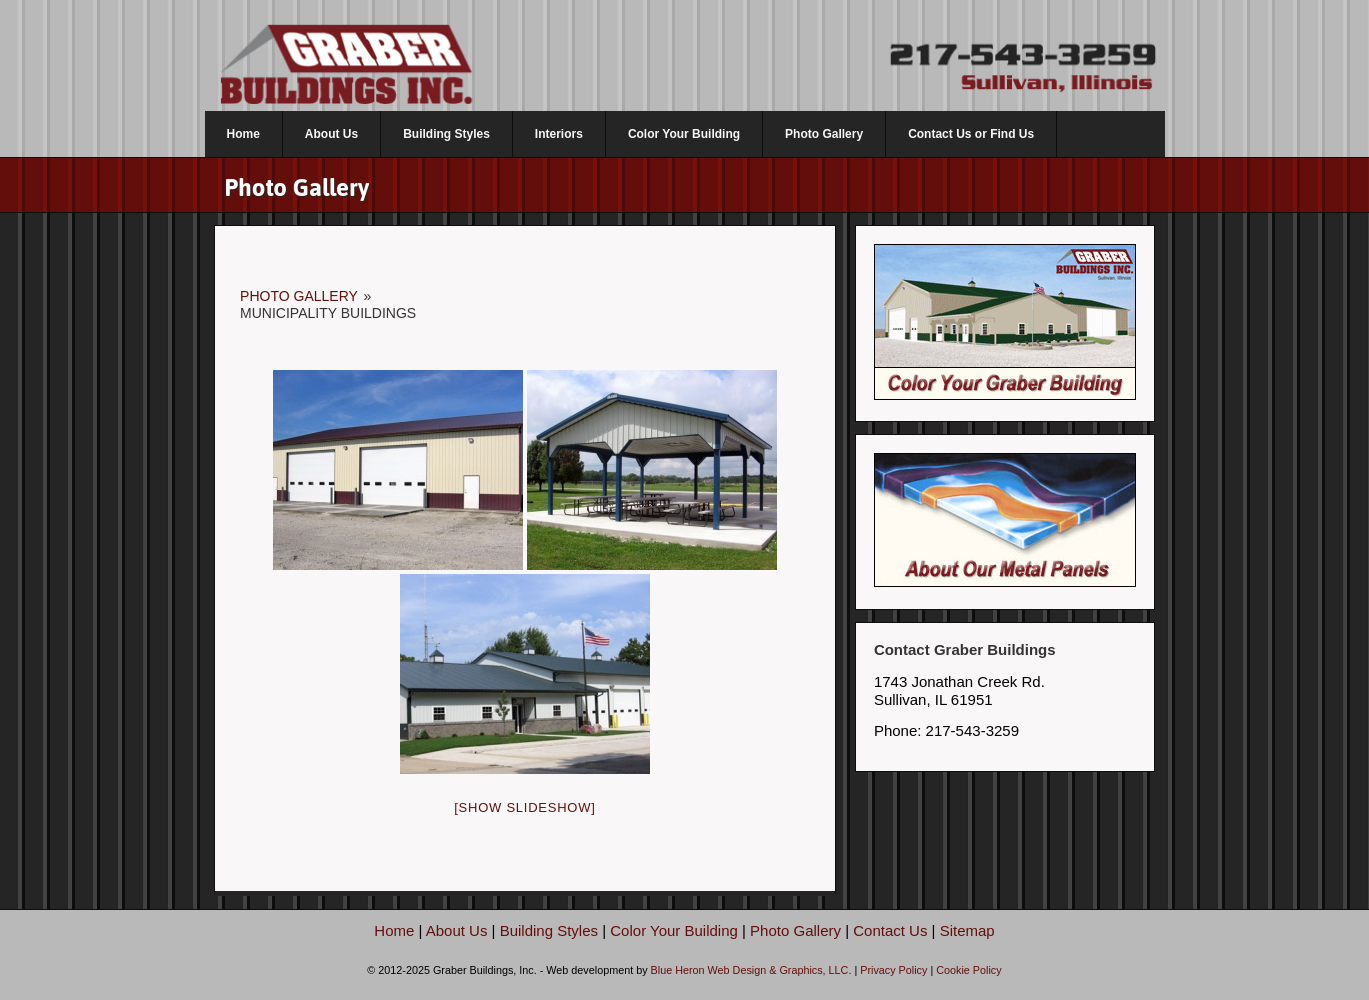 This screenshot has height=1000, width=1369. What do you see at coordinates (824, 134) in the screenshot?
I see `Photo Gallery` at bounding box center [824, 134].